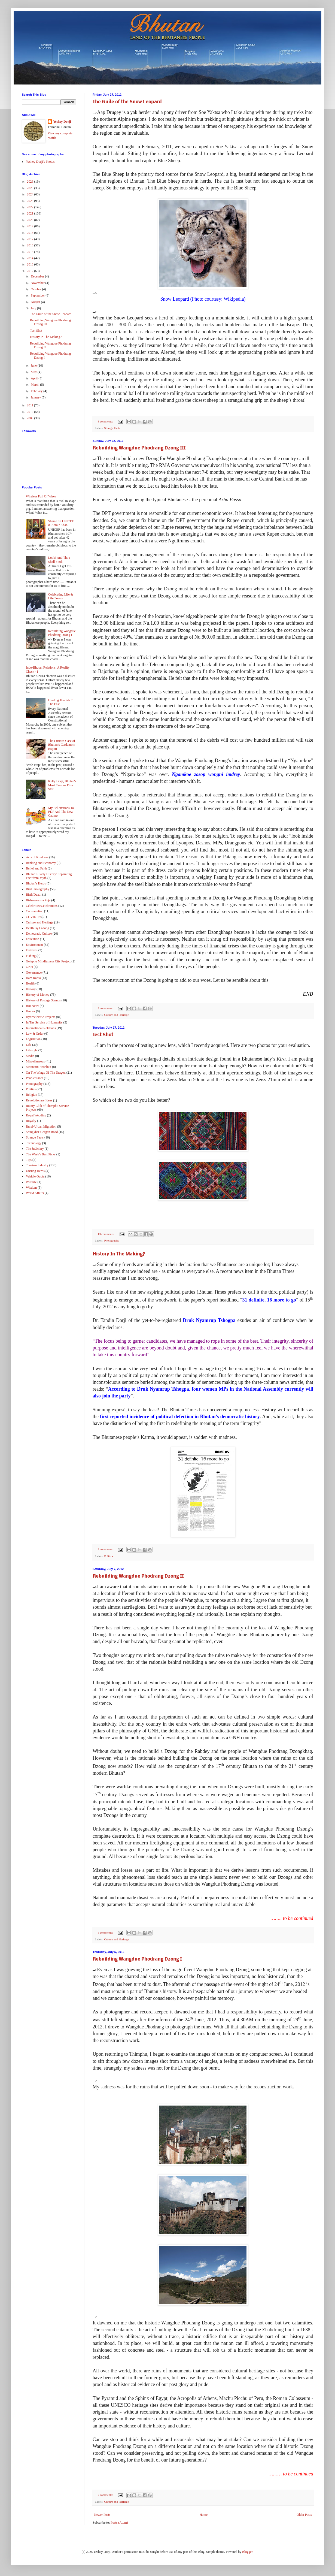 This screenshot has height=2576, width=335. What do you see at coordinates (38, 295) in the screenshot?
I see `September` at bounding box center [38, 295].